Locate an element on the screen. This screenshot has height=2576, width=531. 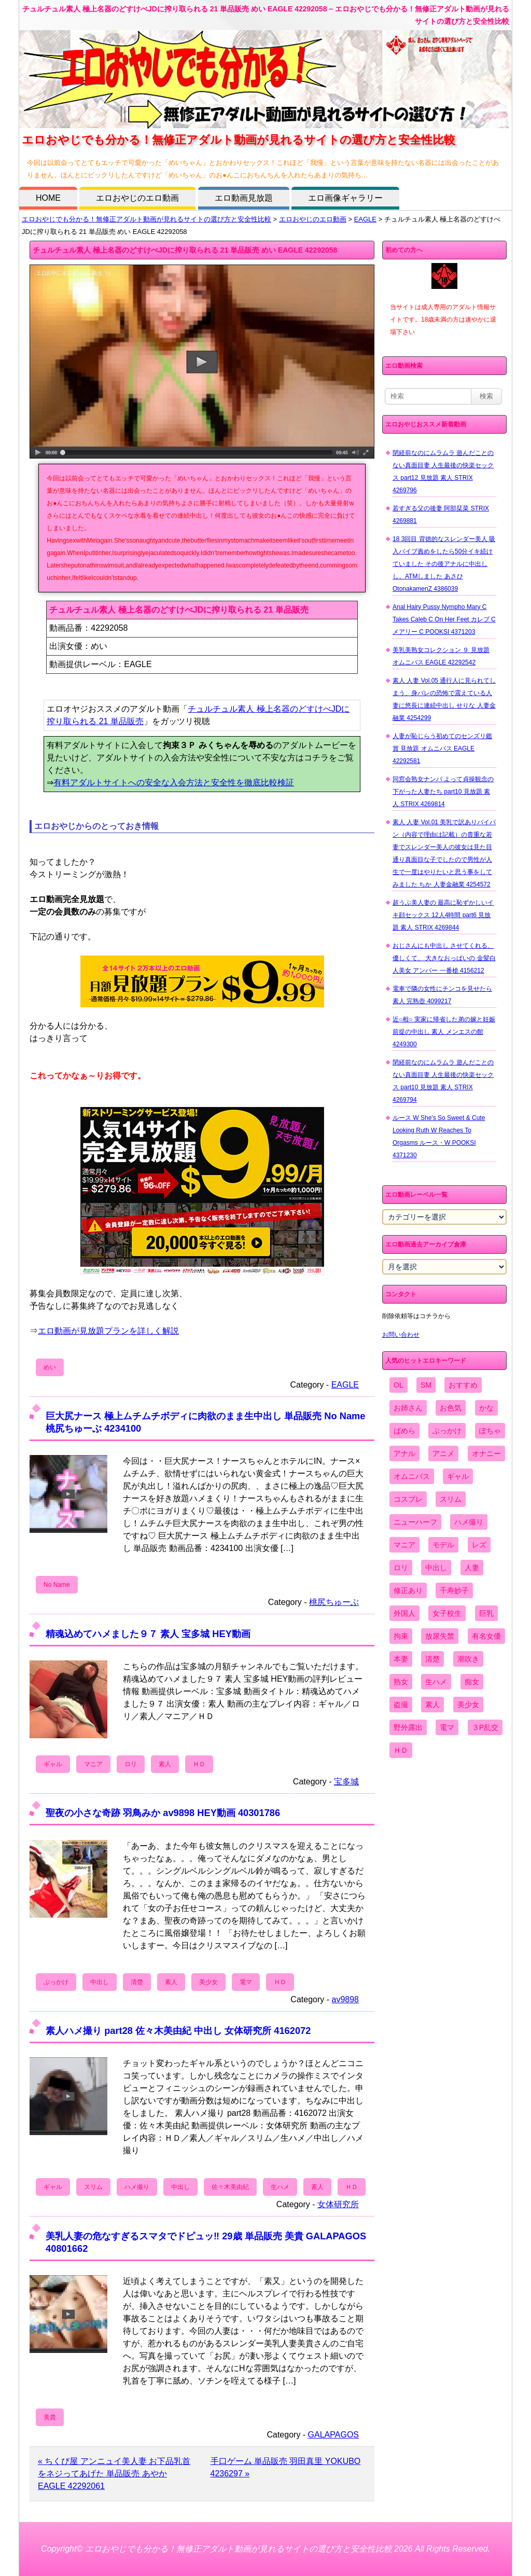
GALAPAGOS is located at coordinates (333, 2434).